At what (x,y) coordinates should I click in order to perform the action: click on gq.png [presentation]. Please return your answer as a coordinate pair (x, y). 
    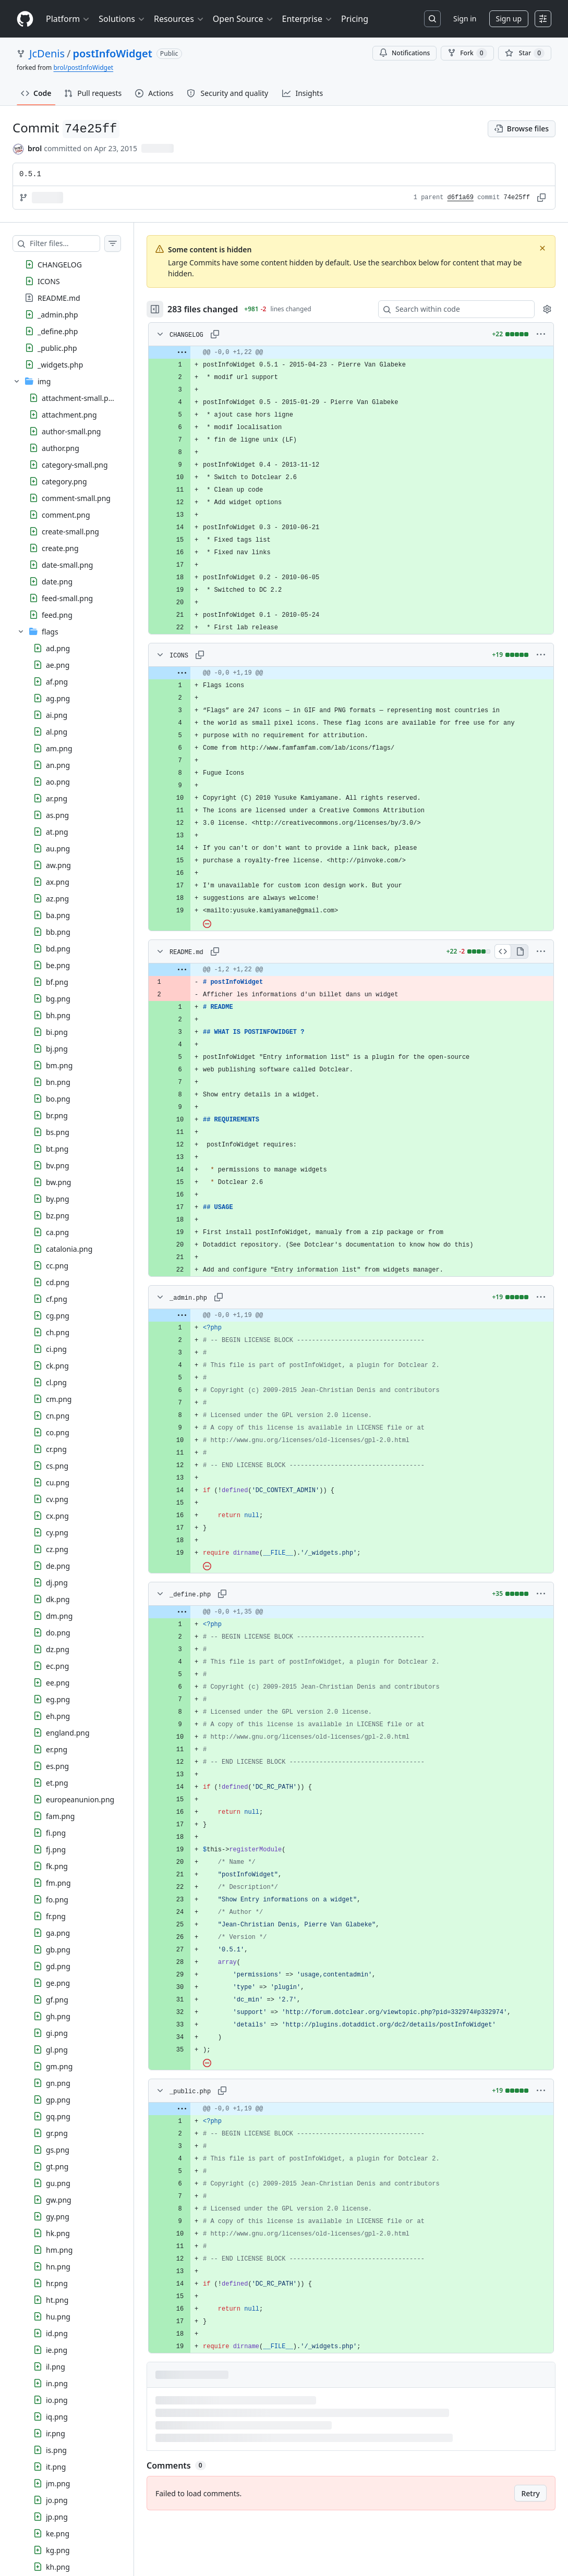
    Looking at the image, I should click on (58, 2116).